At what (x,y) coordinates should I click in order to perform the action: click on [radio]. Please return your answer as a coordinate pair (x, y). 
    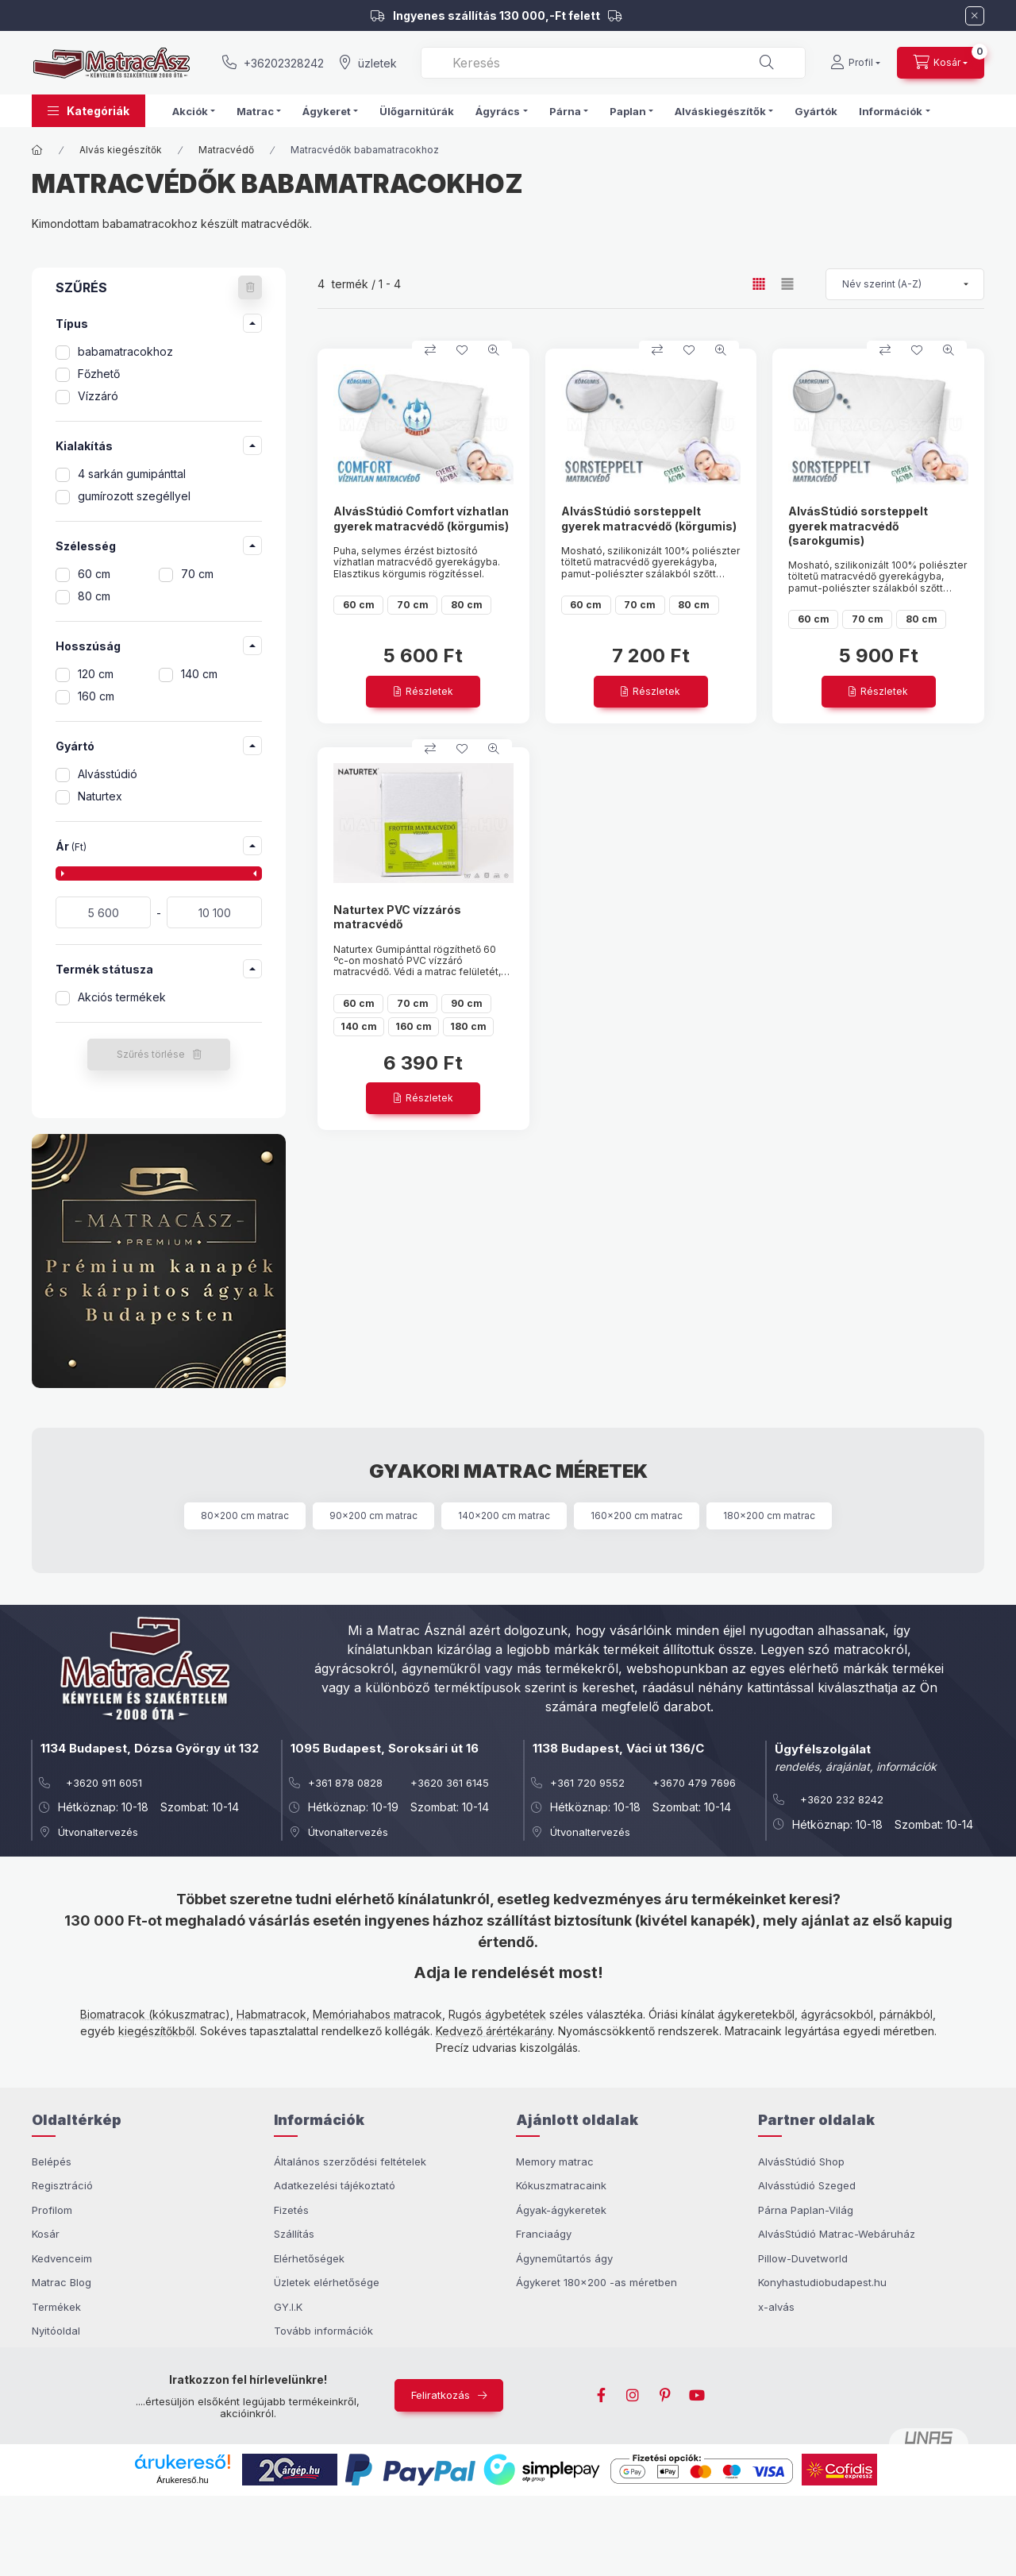
    Looking at the image, I should click on (787, 284).